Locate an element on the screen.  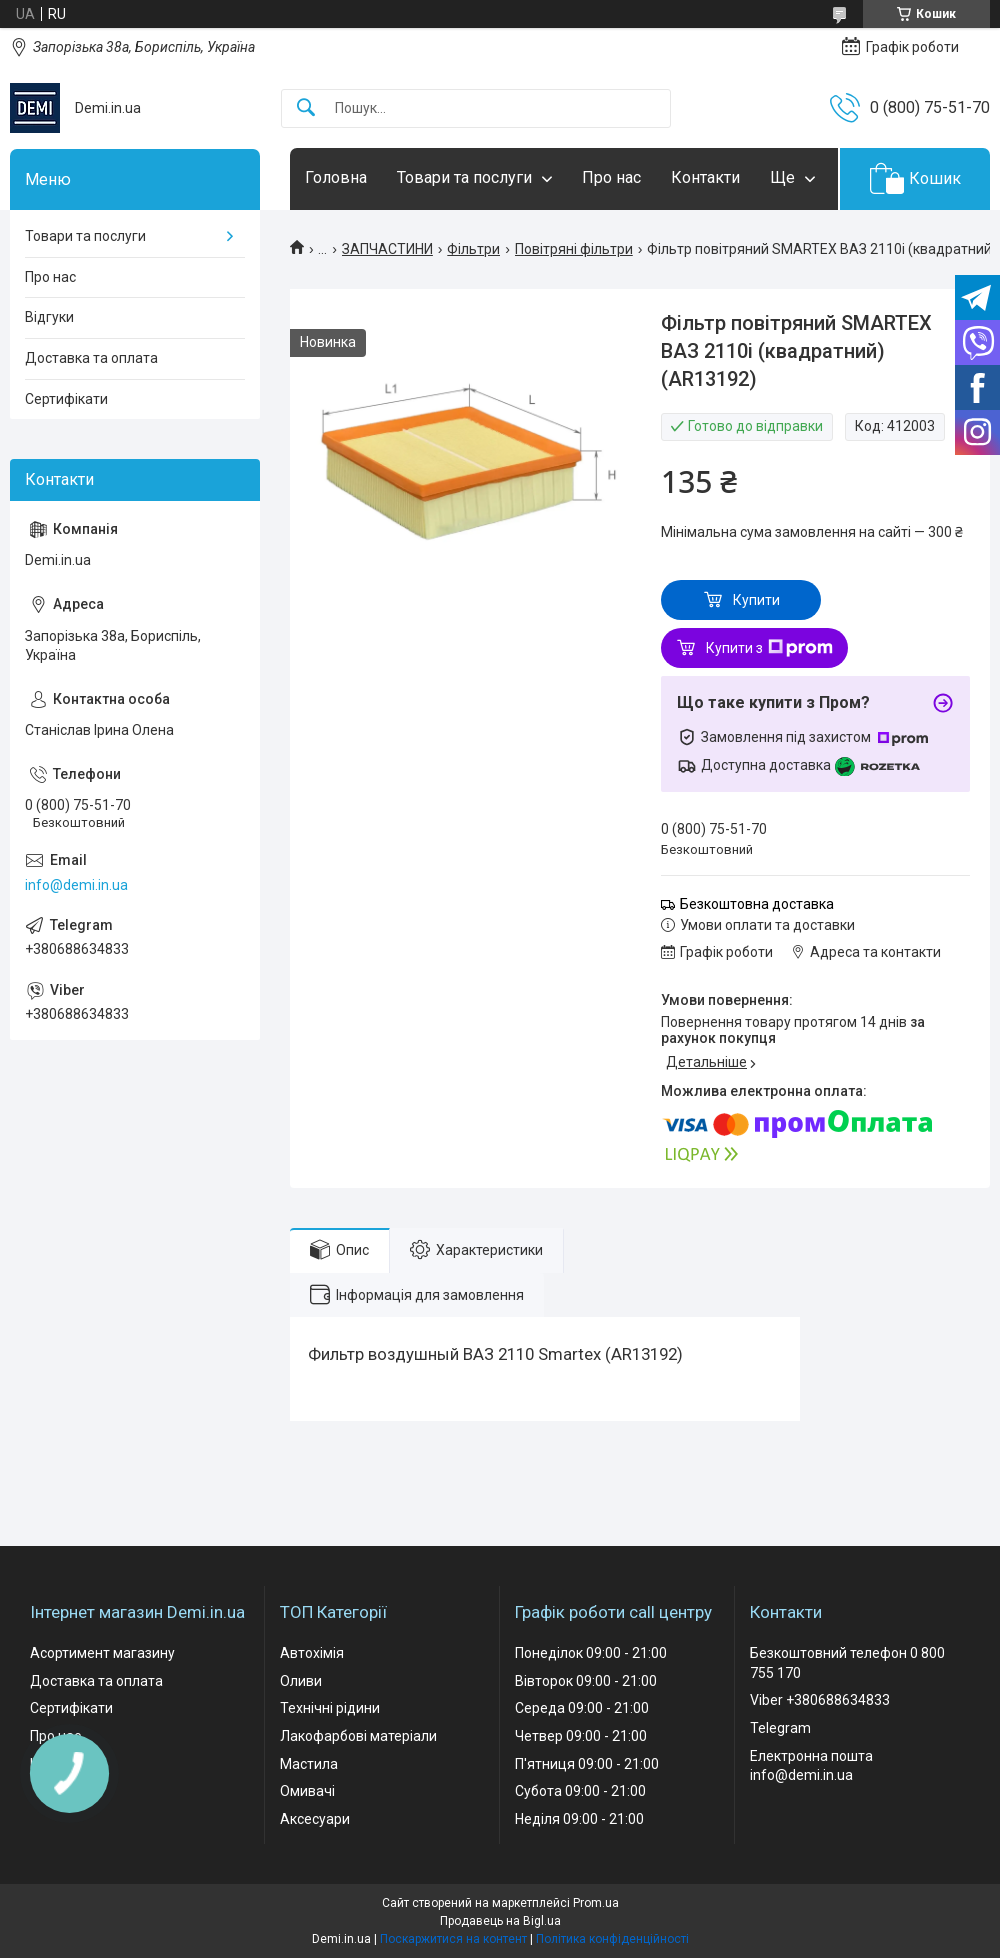
Автохімія is located at coordinates (312, 1653).